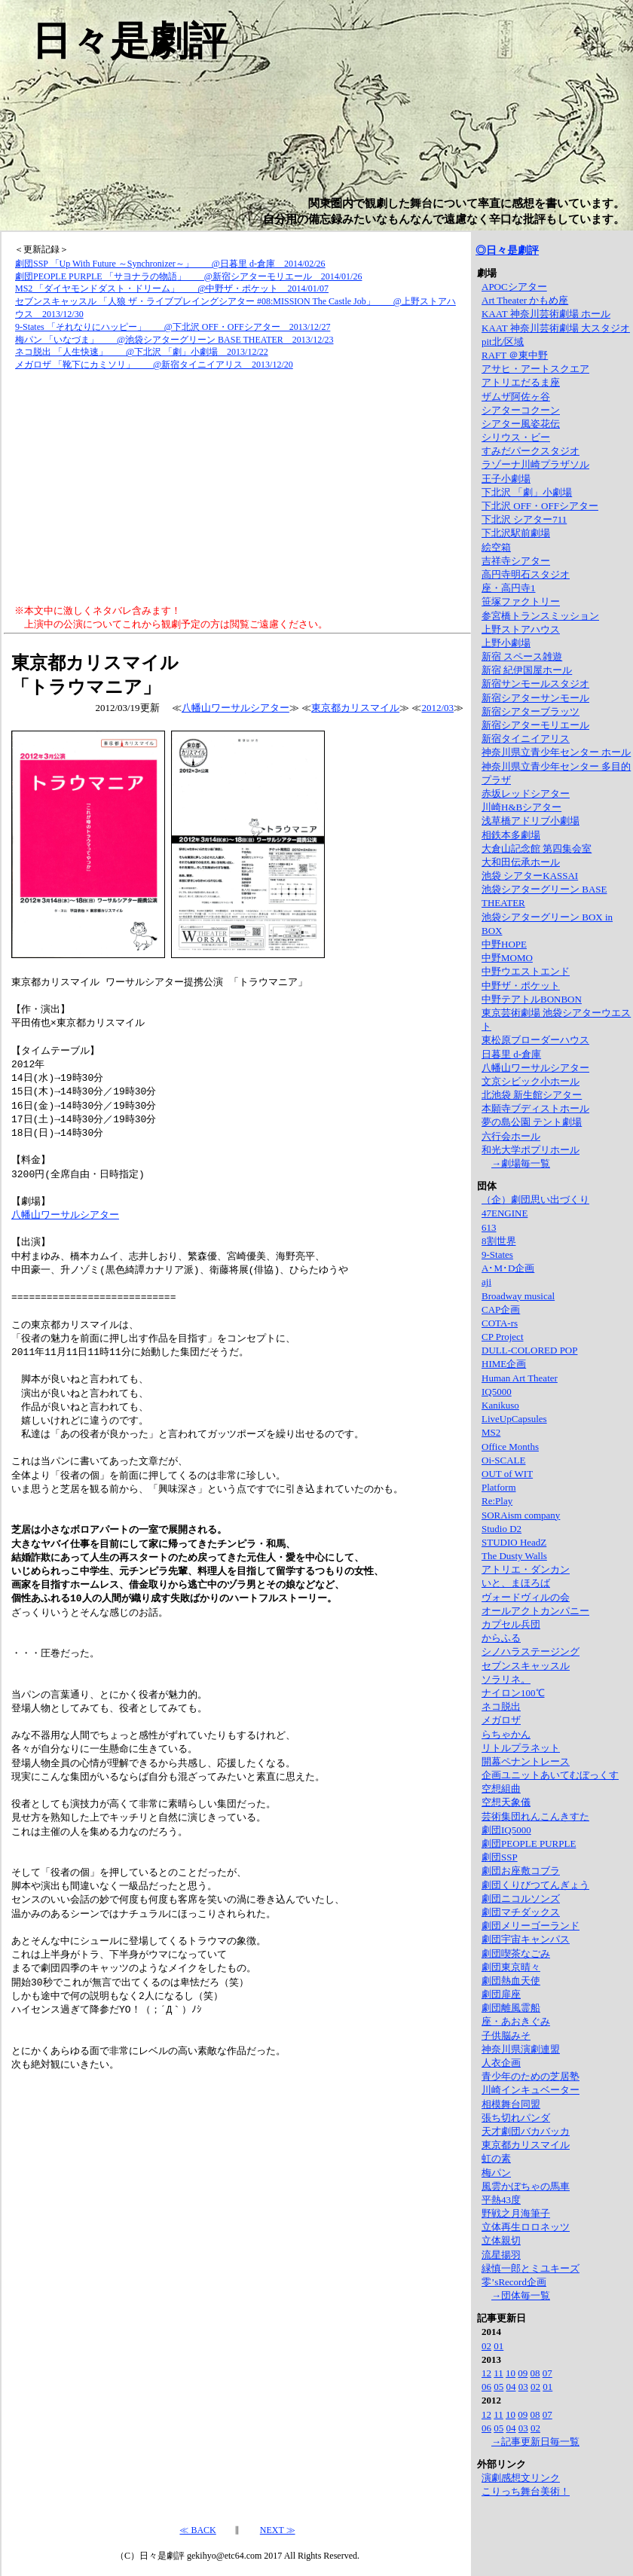 The width and height of the screenshot is (633, 2576). Describe the element at coordinates (521, 410) in the screenshot. I see `シアターコクーン` at that location.